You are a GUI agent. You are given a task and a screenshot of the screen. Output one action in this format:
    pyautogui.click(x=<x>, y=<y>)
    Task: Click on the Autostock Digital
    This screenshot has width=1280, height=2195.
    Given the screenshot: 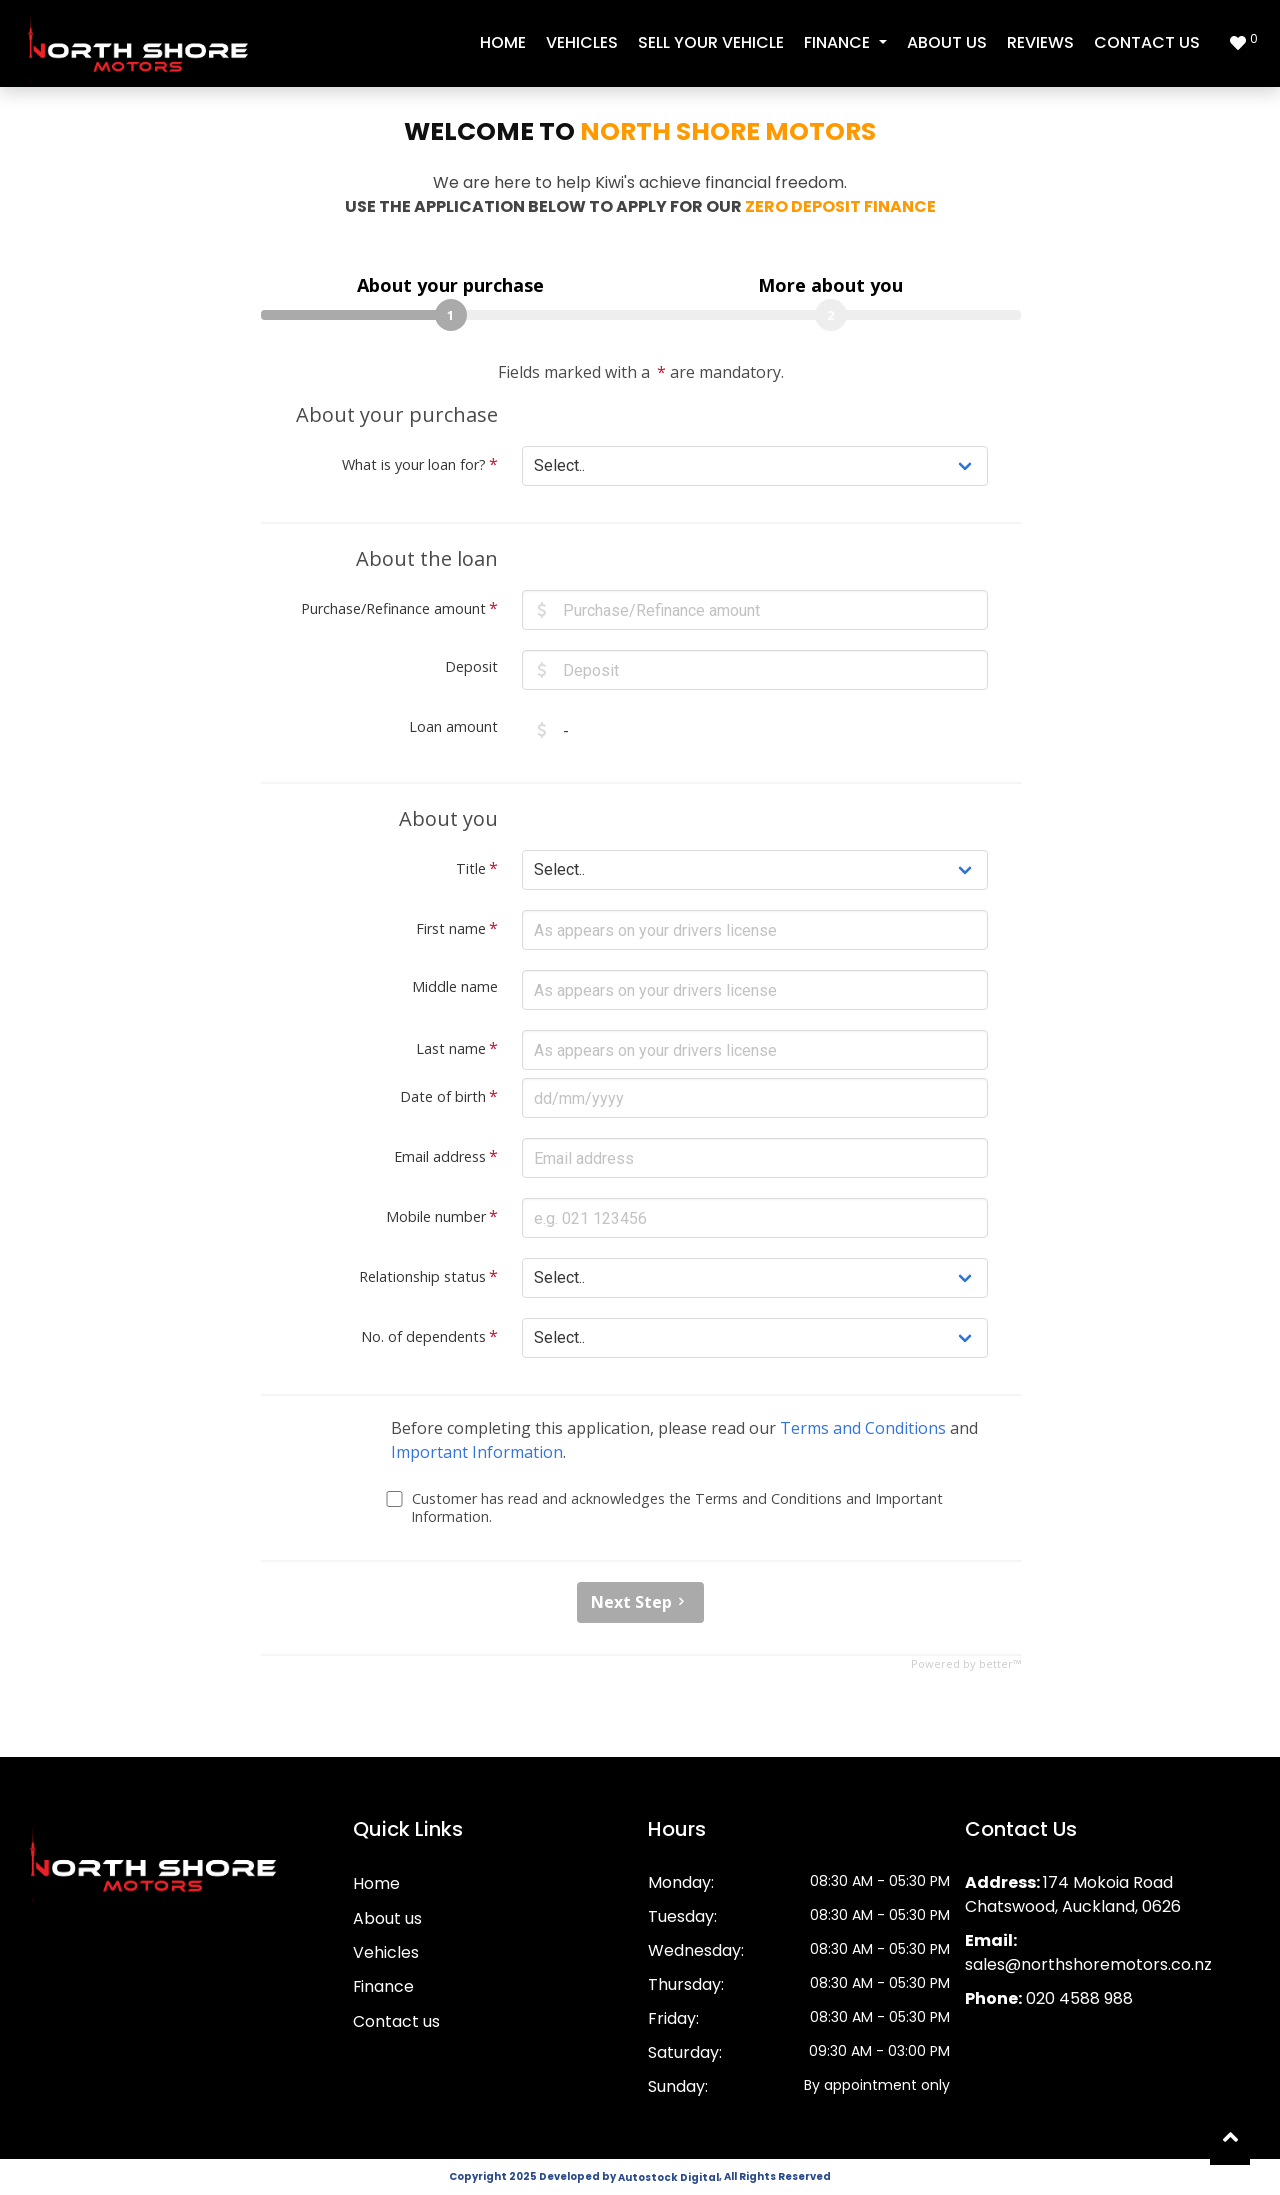 What is the action you would take?
    pyautogui.click(x=668, y=2177)
    